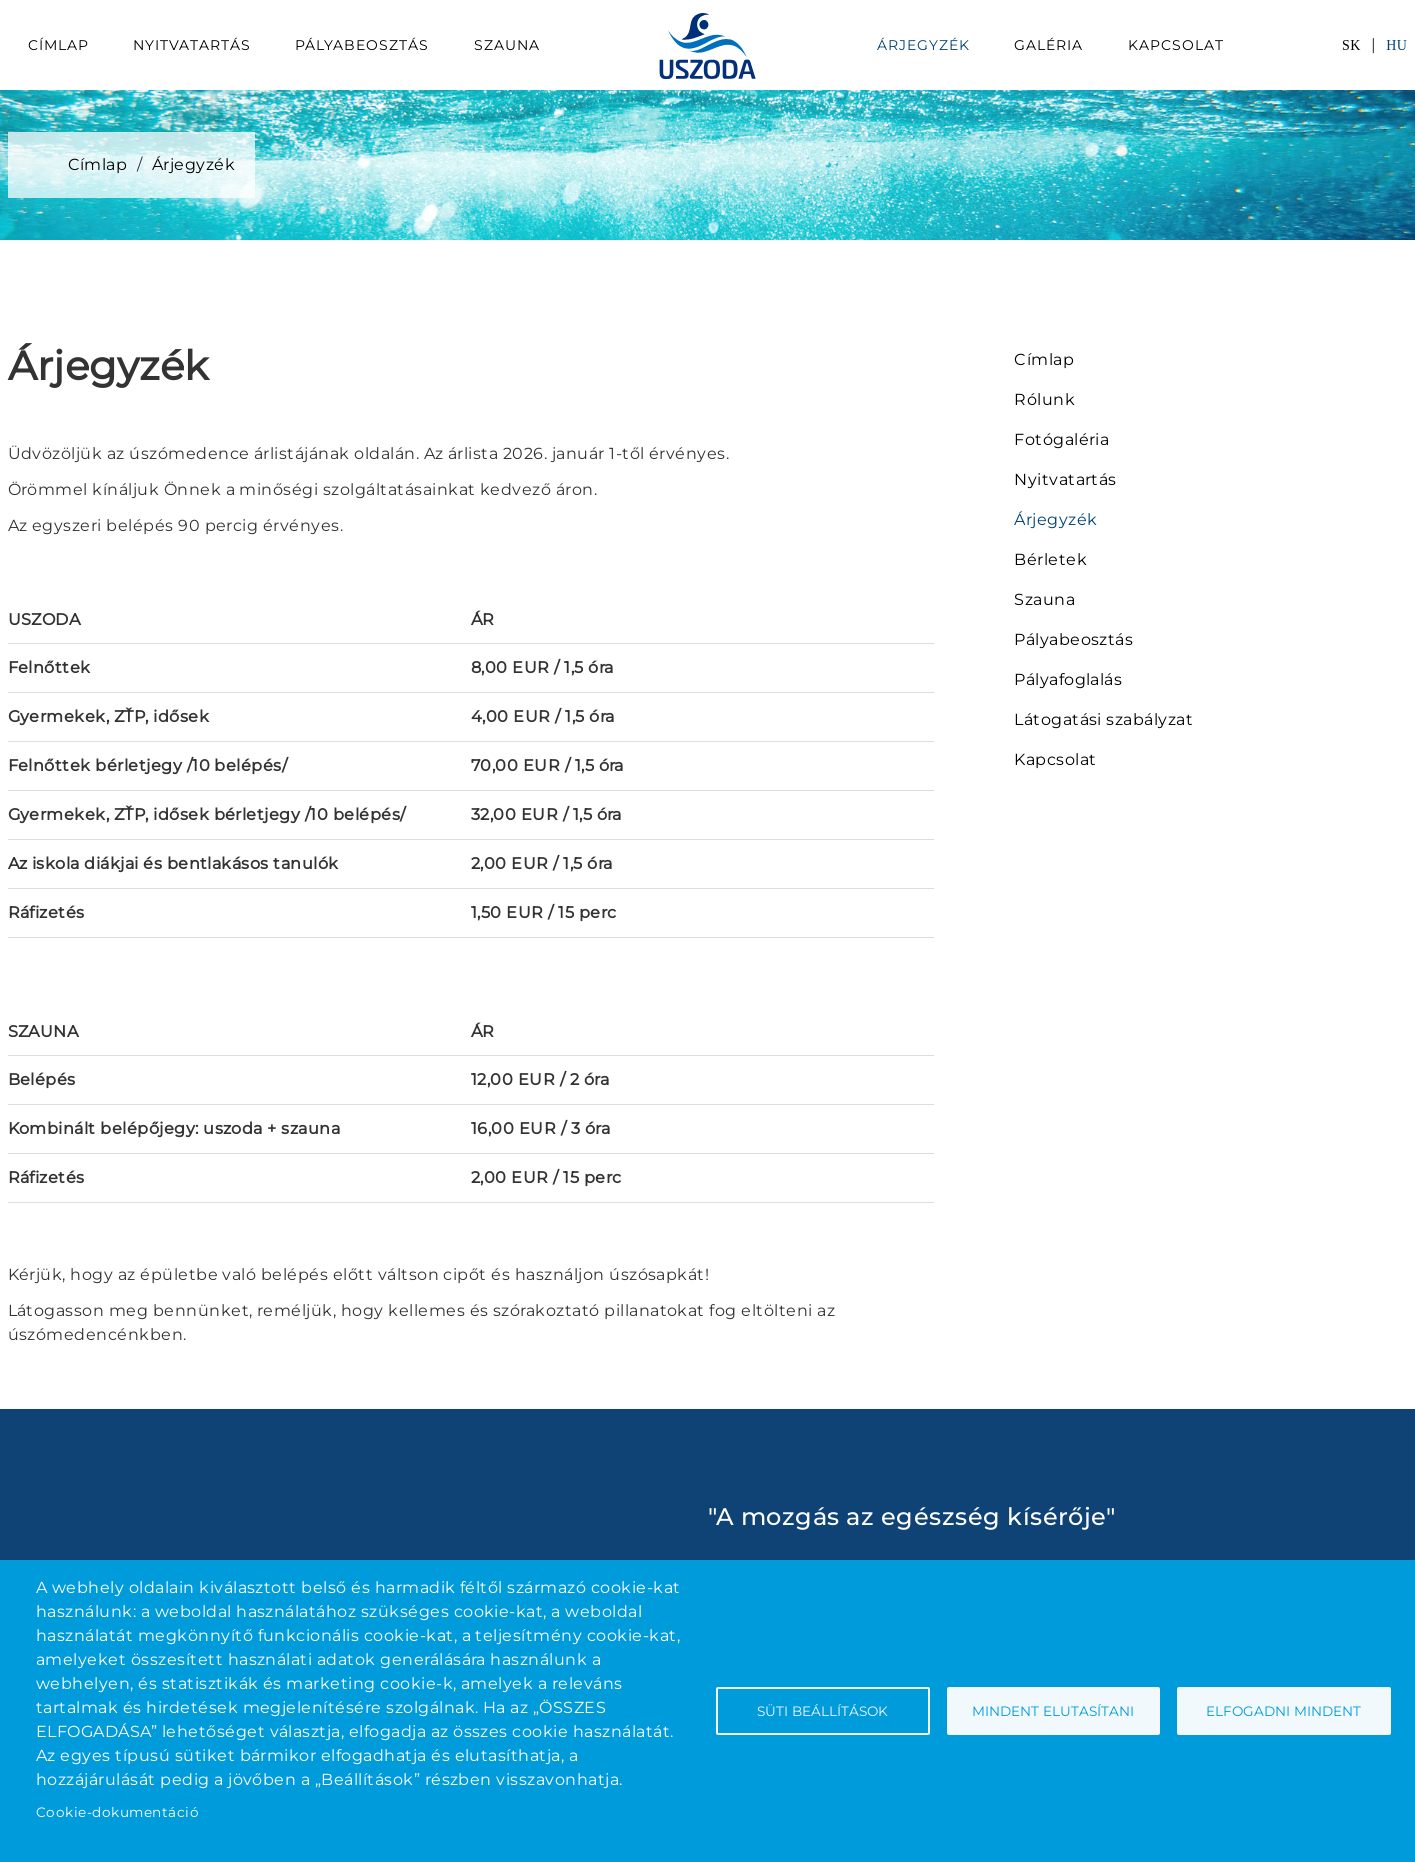  What do you see at coordinates (1048, 45) in the screenshot?
I see `Galéria` at bounding box center [1048, 45].